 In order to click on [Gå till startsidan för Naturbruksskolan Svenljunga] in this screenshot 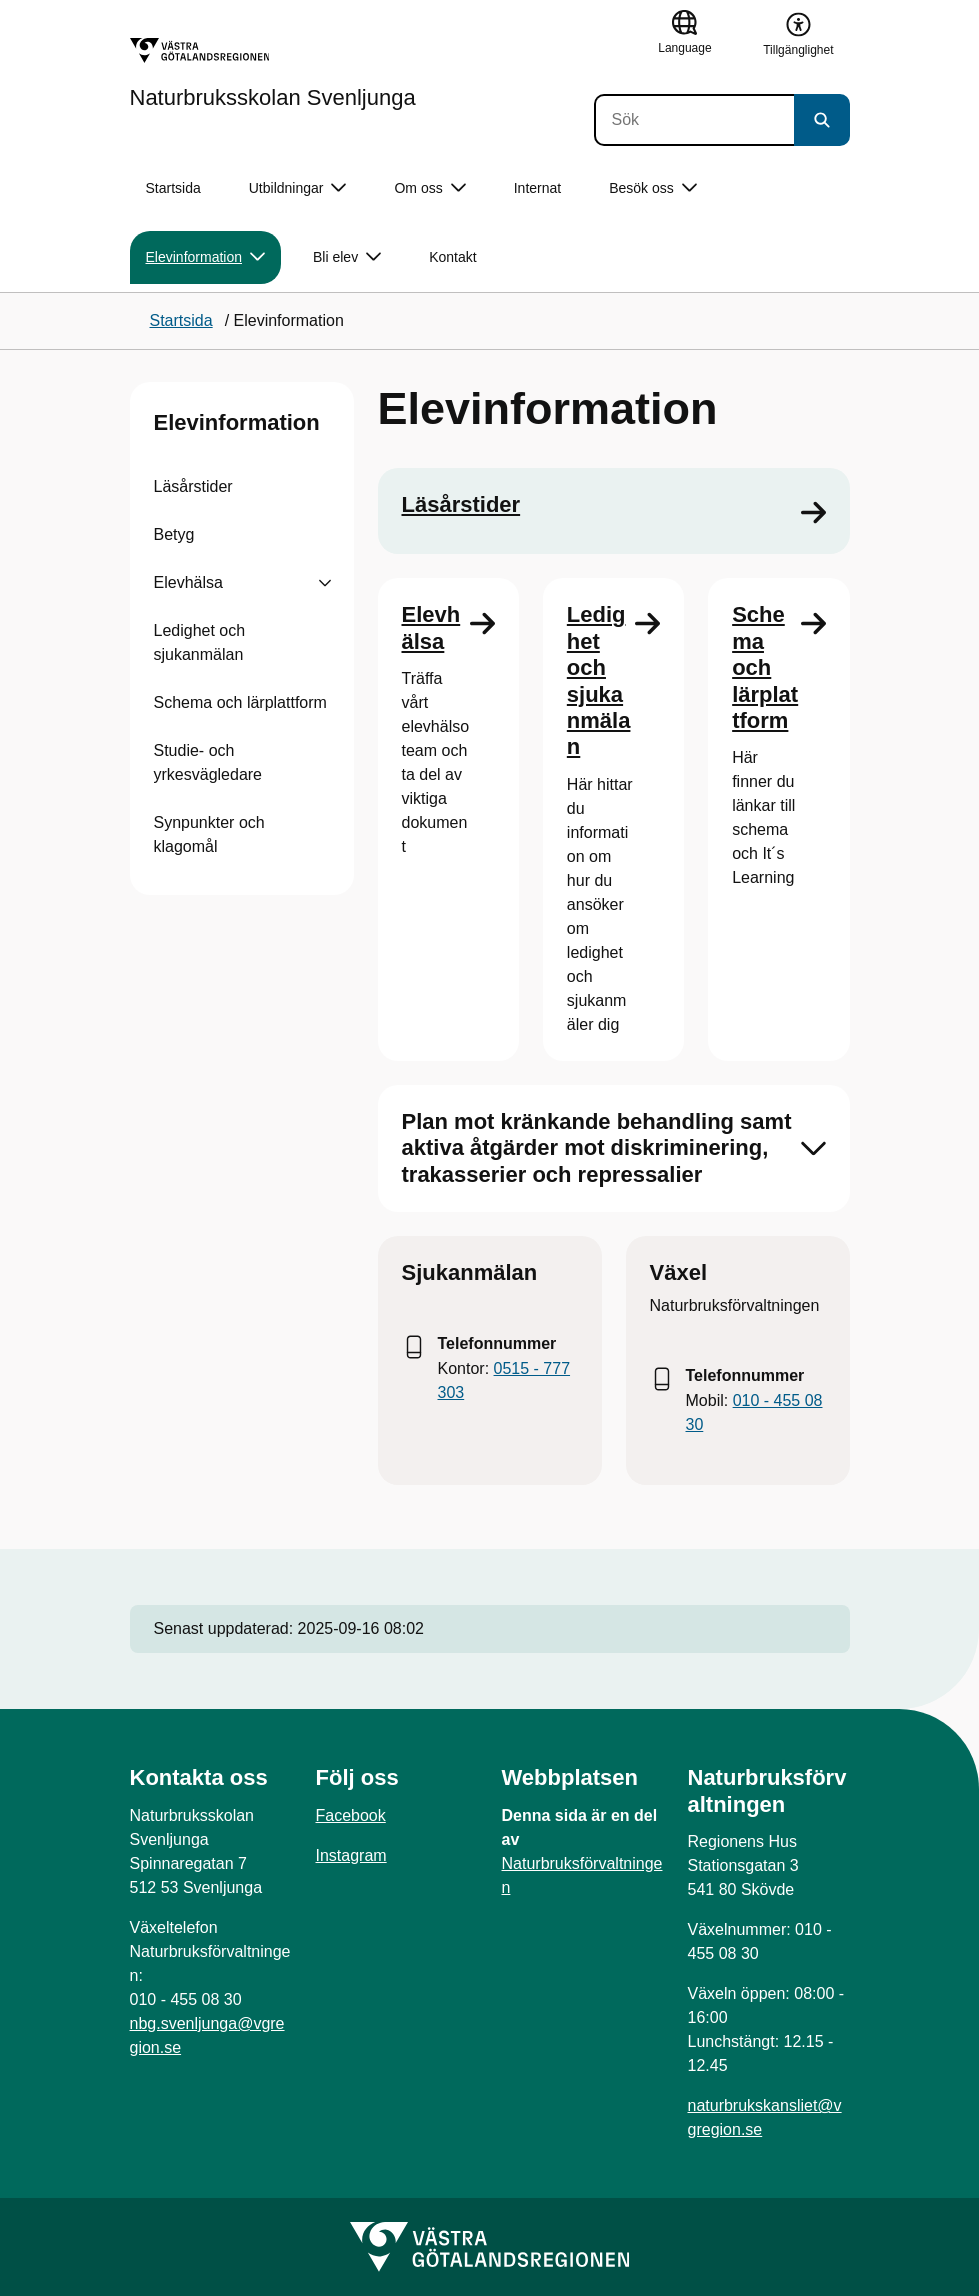, I will do `click(273, 73)`.